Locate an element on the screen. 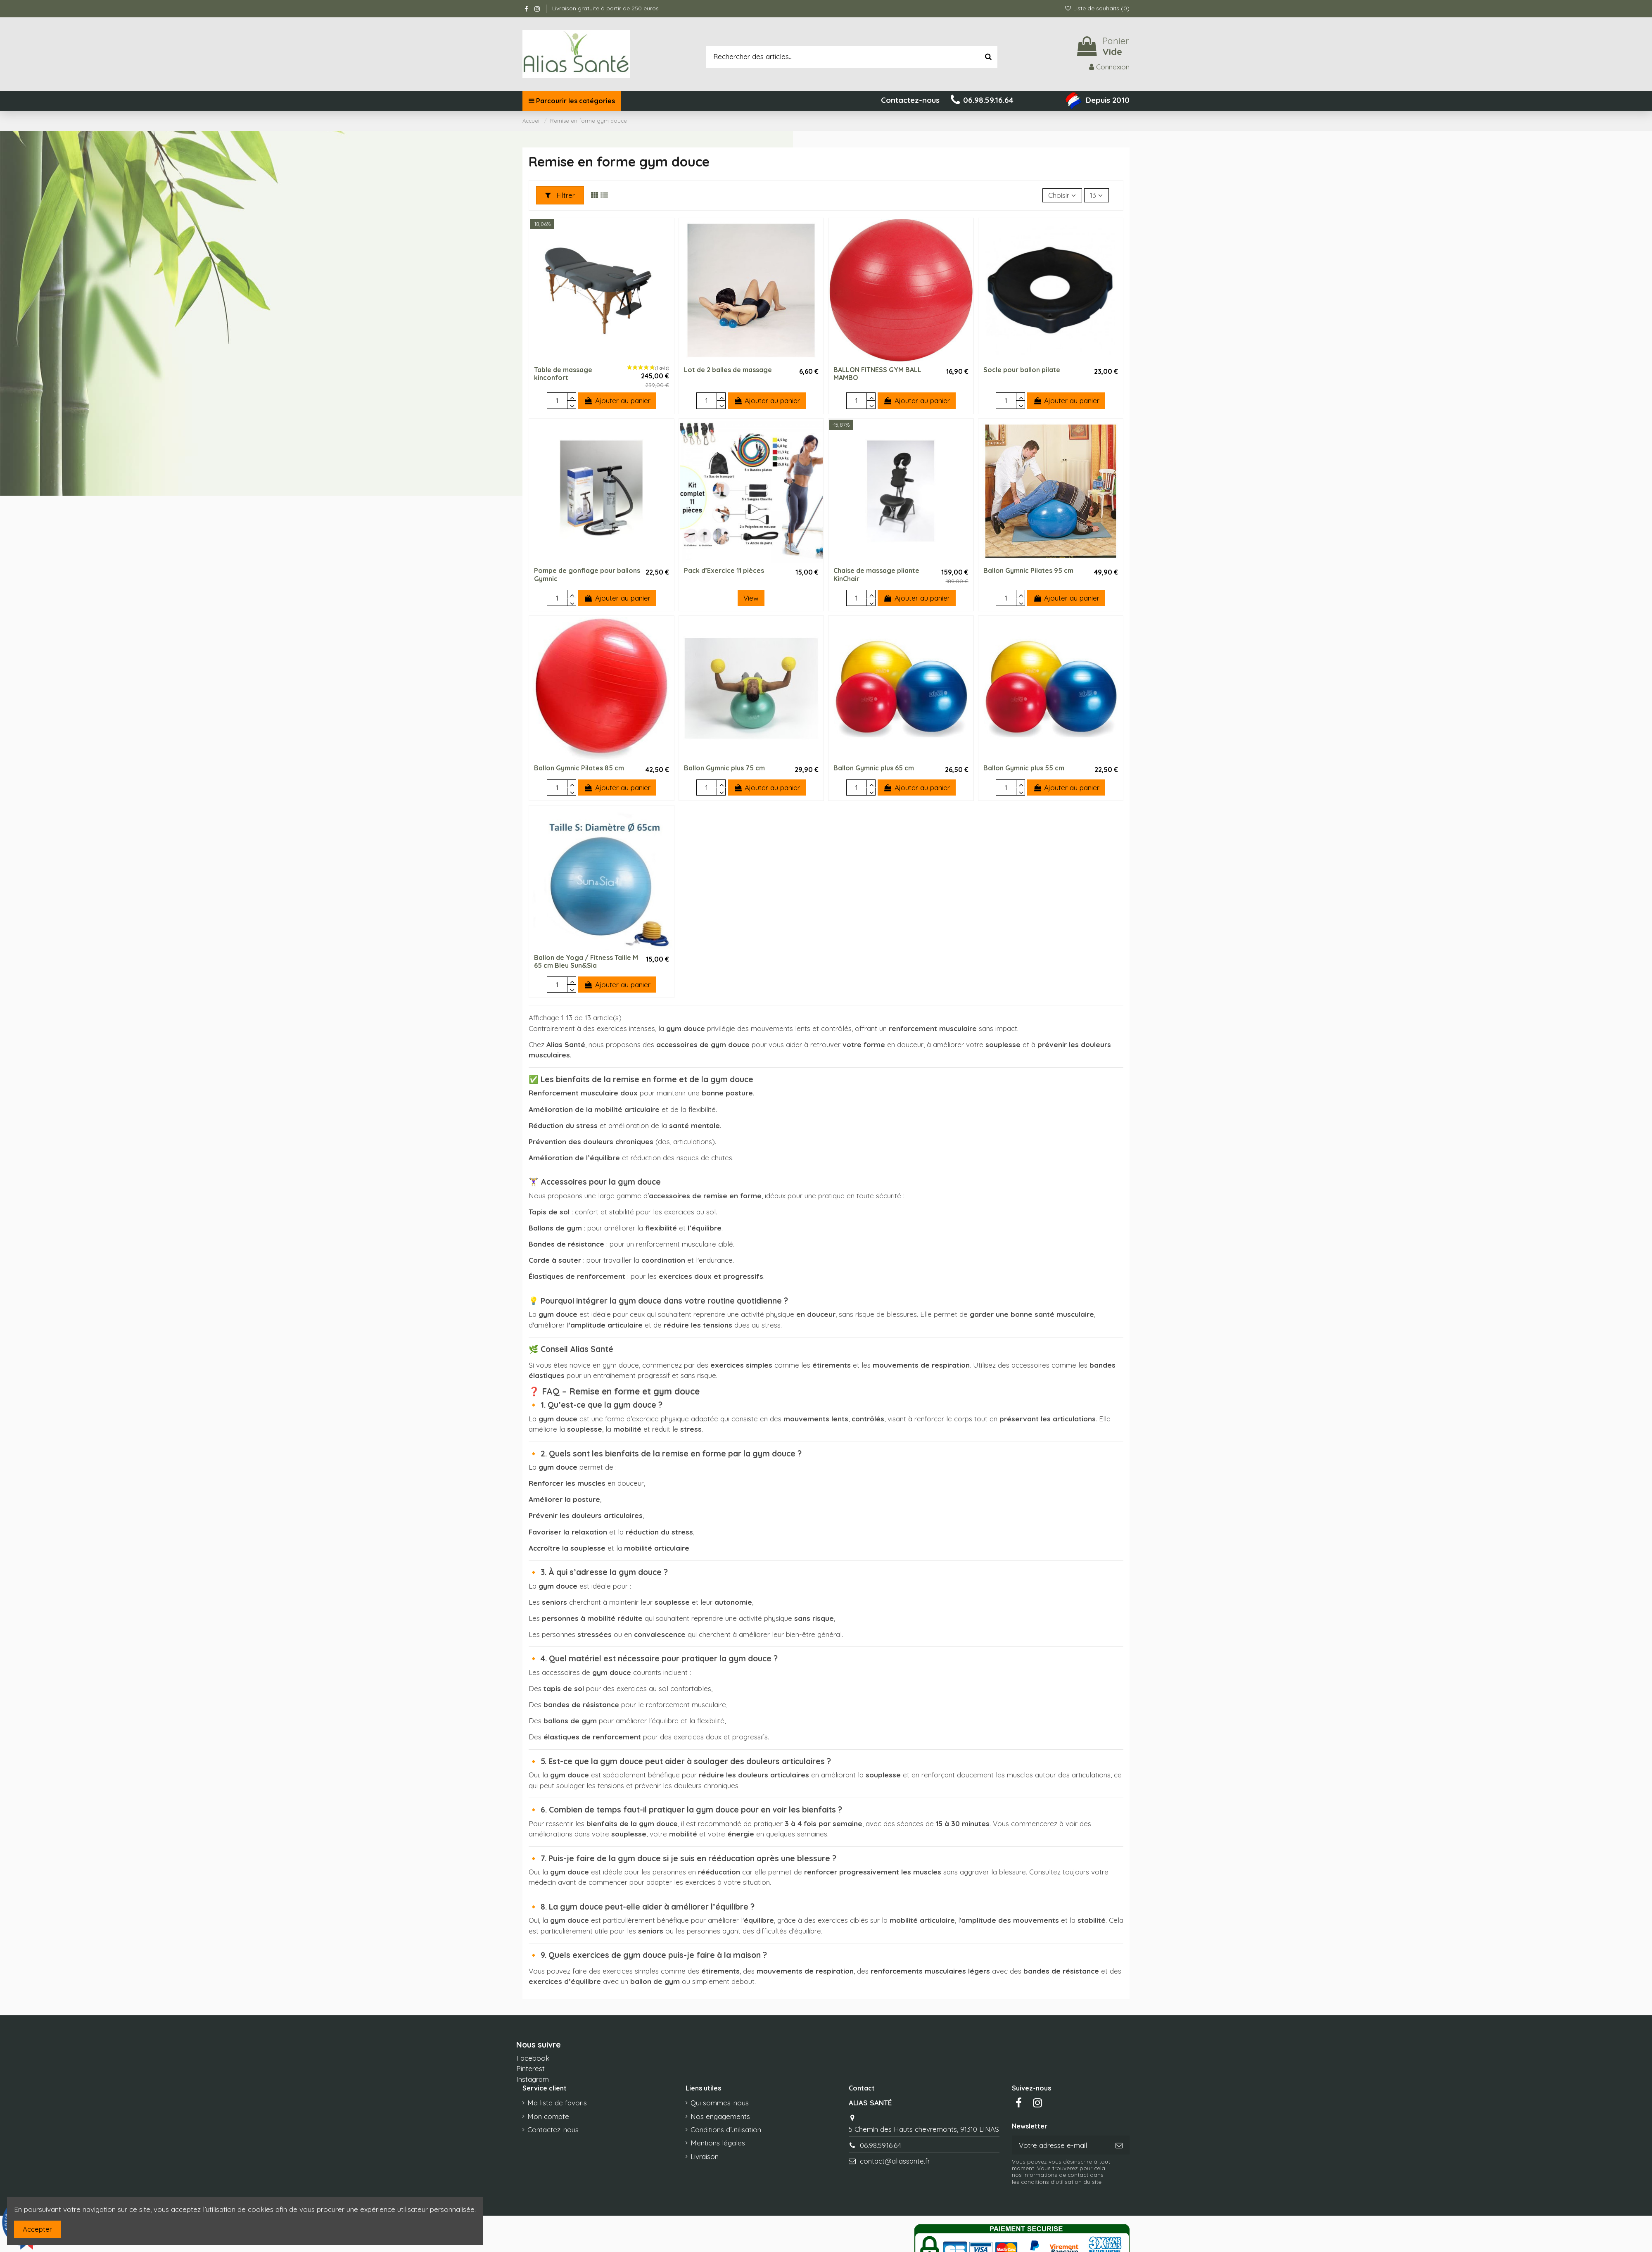  Contactez-nous is located at coordinates (553, 2129).